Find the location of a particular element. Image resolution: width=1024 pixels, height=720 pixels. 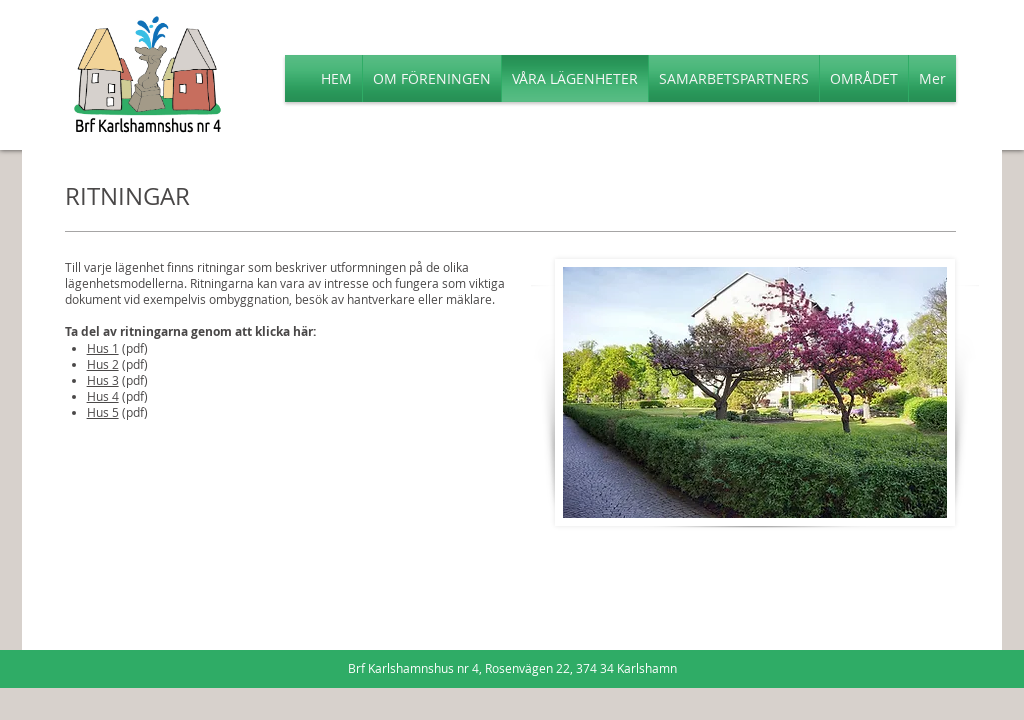

Hus 1 is located at coordinates (103, 348).